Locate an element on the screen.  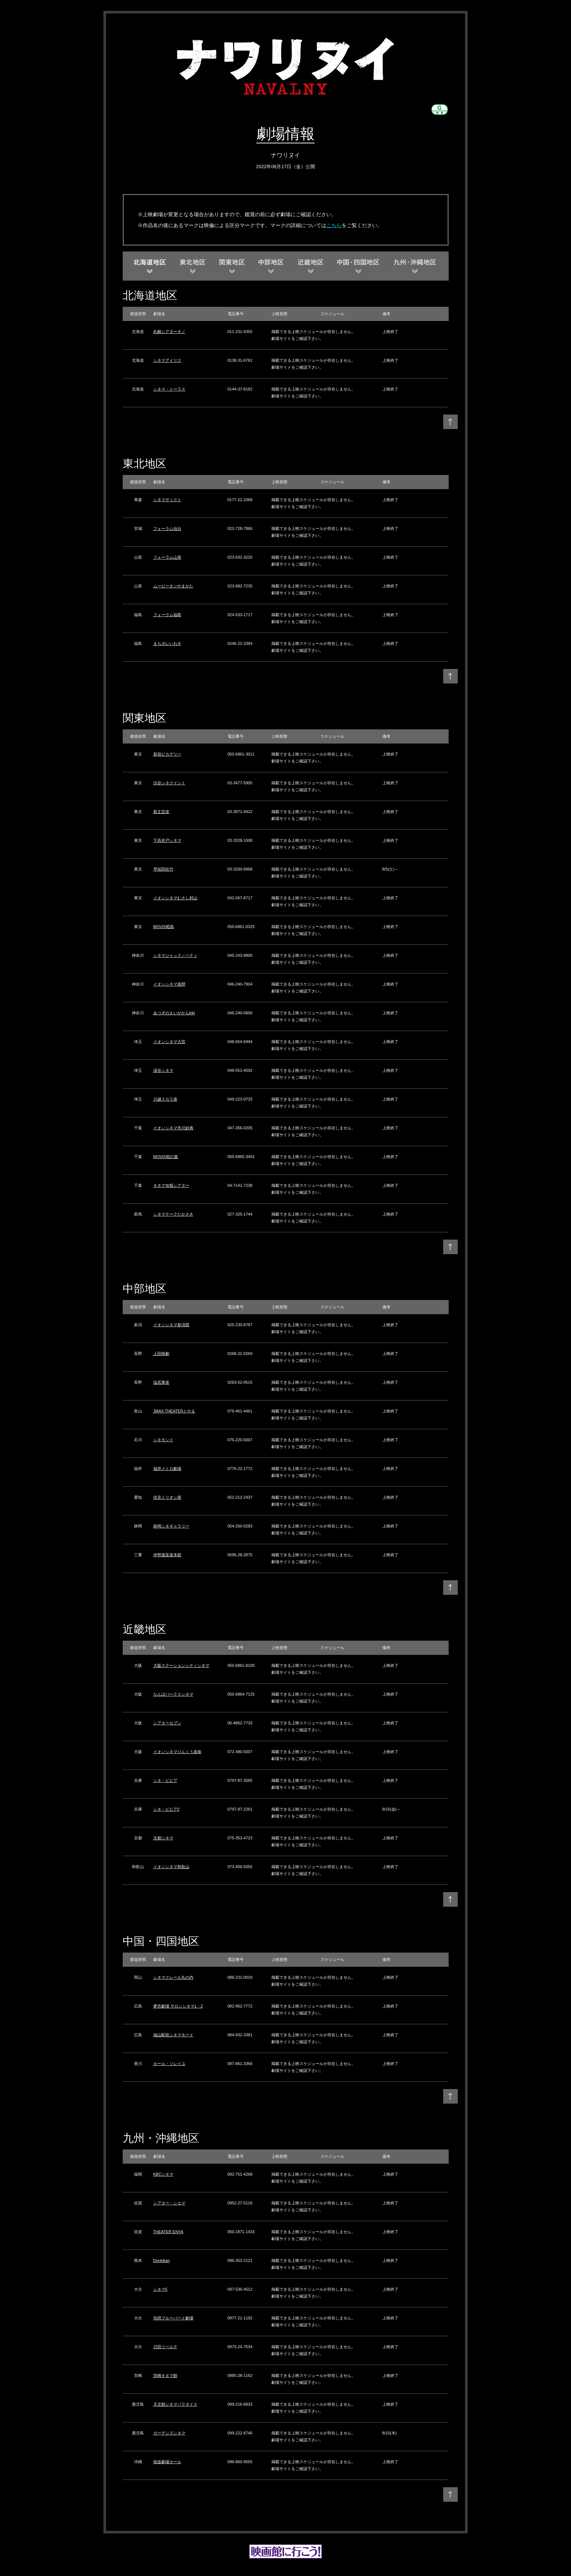
イオンシネマ新潟西 is located at coordinates (171, 1325).